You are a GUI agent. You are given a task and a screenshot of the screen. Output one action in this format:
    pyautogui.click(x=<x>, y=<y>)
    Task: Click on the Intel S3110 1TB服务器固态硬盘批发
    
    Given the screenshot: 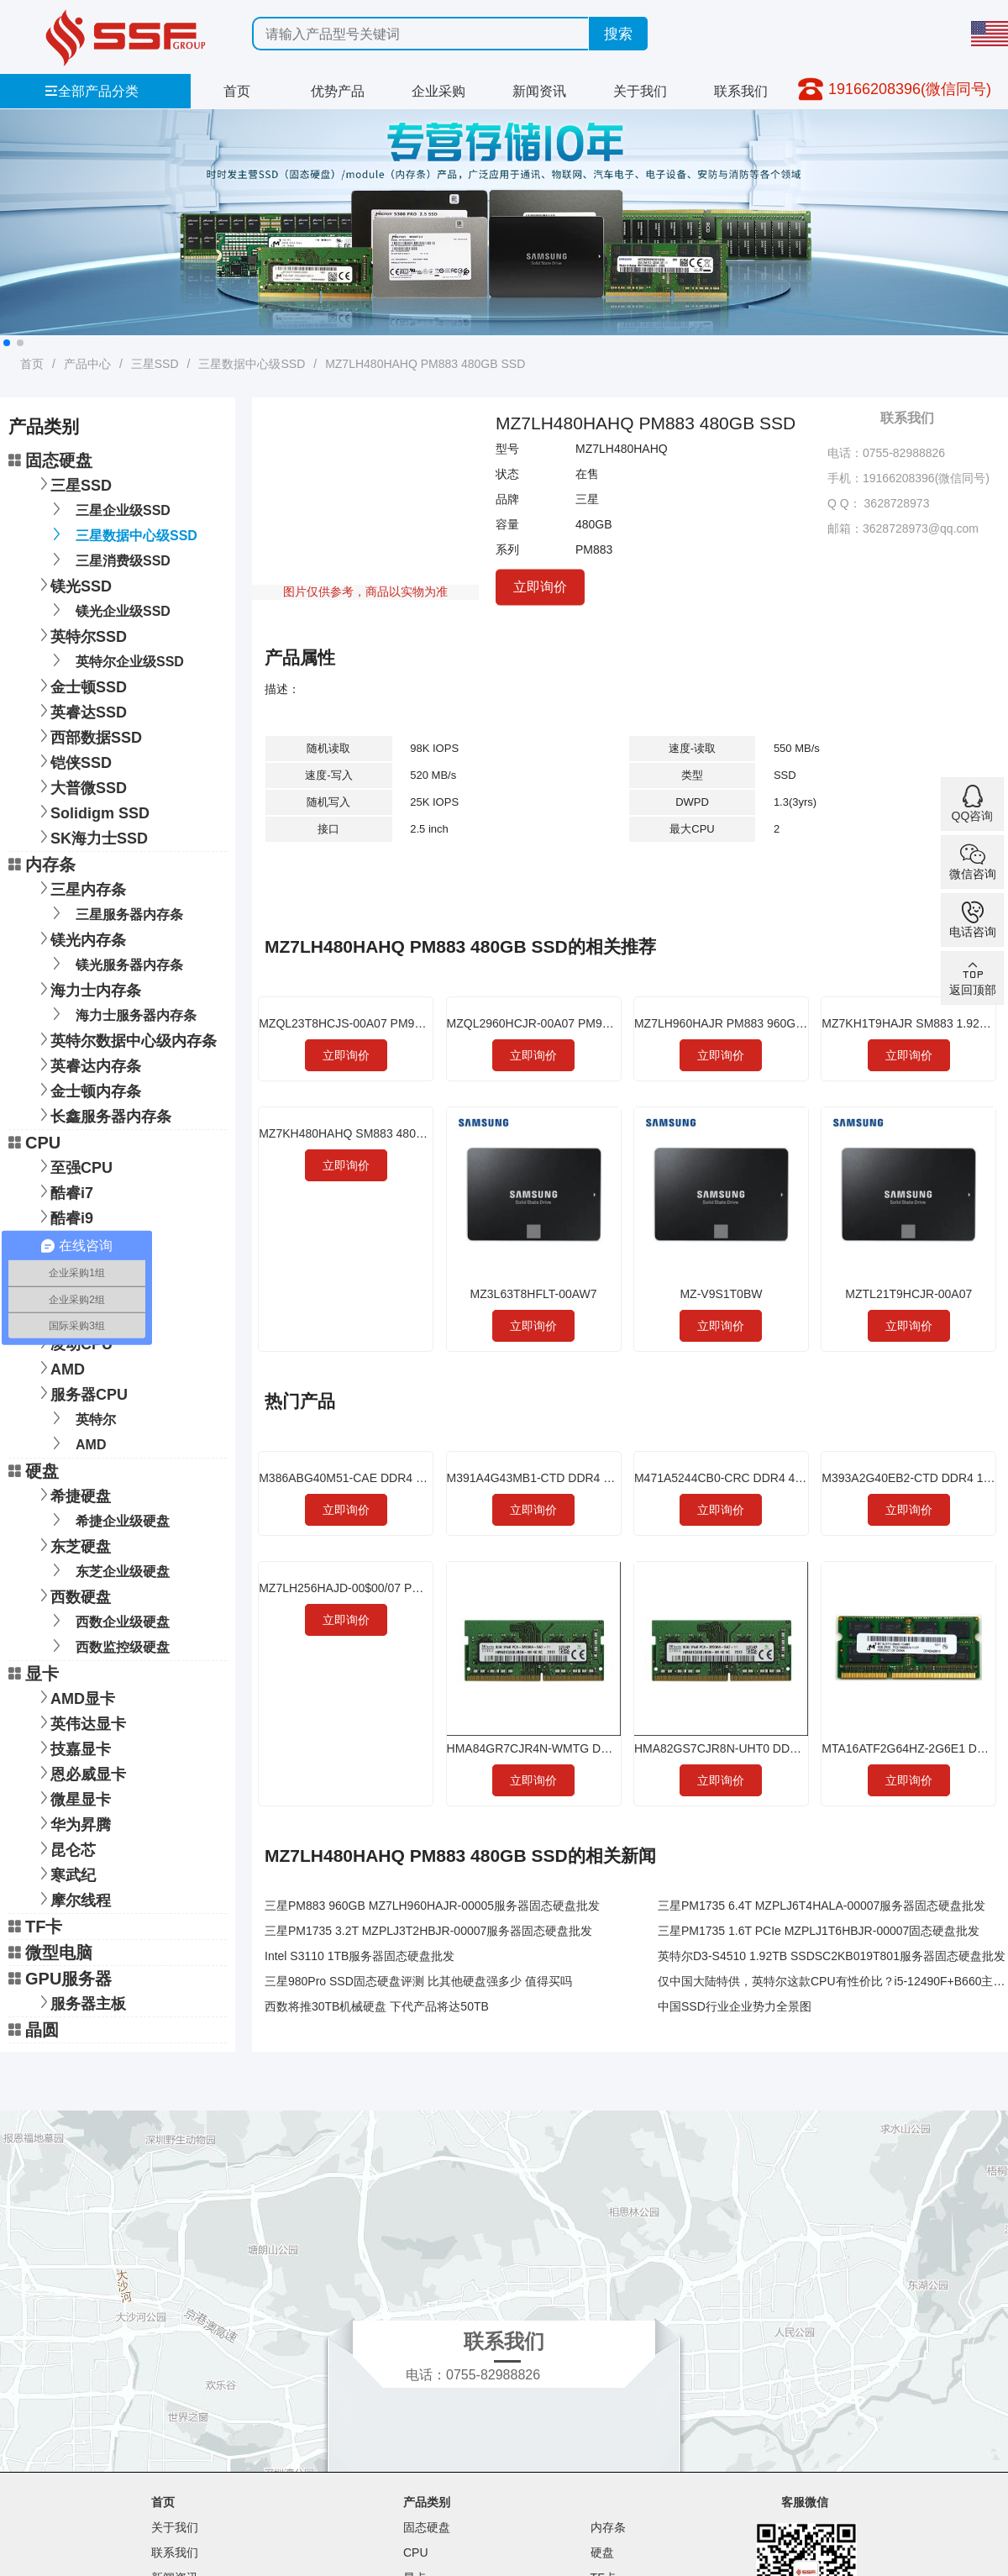 What is the action you would take?
    pyautogui.click(x=359, y=1956)
    